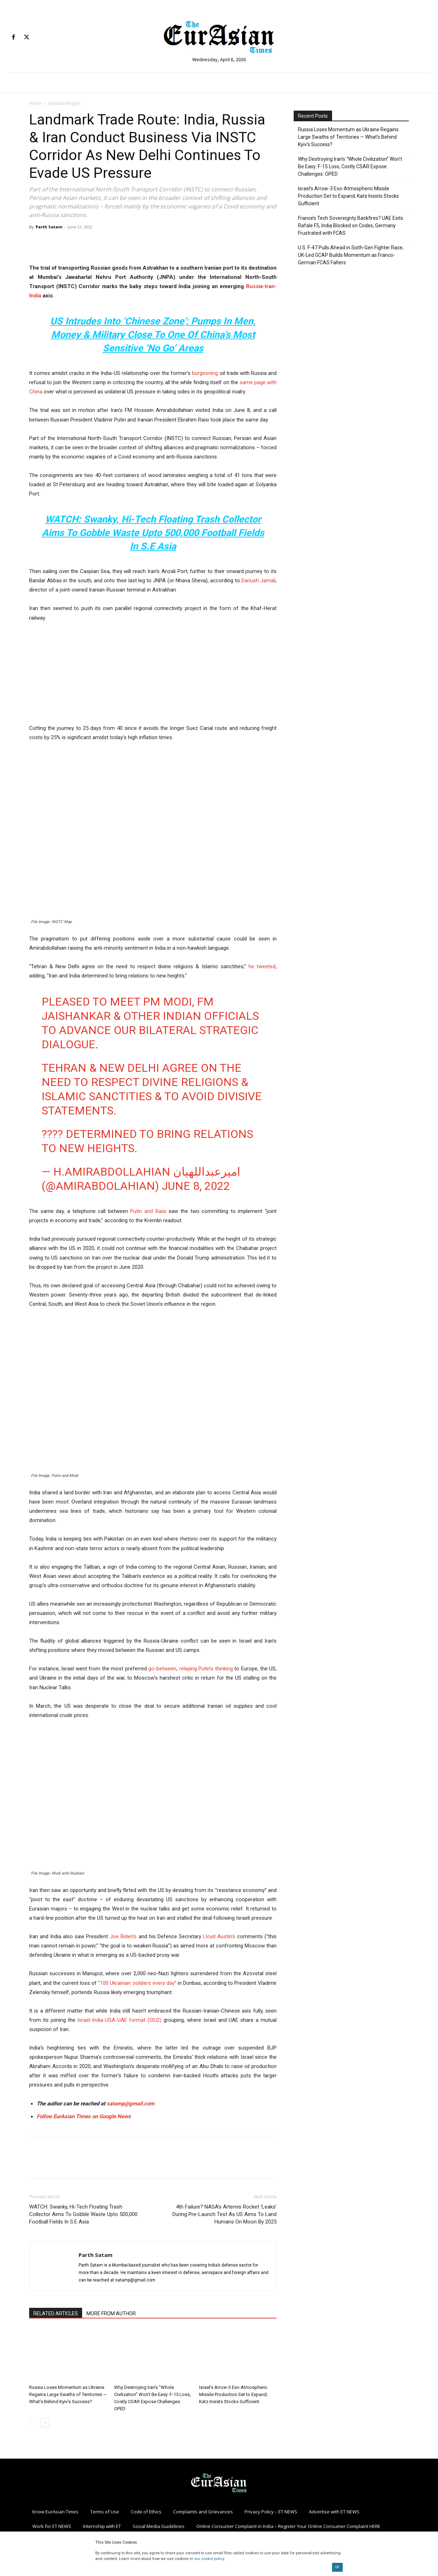 Image resolution: width=438 pixels, height=2576 pixels. Describe the element at coordinates (35, 103) in the screenshot. I see `Home` at that location.